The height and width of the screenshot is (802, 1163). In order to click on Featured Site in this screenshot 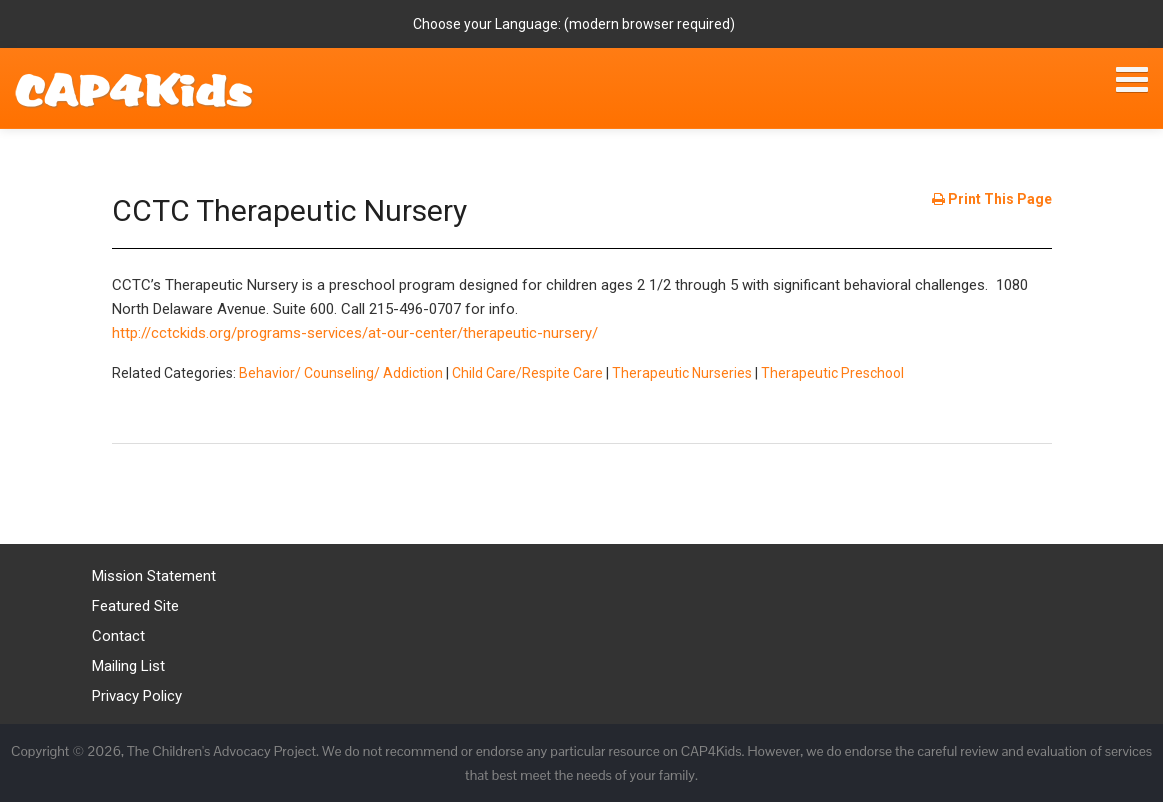, I will do `click(135, 606)`.